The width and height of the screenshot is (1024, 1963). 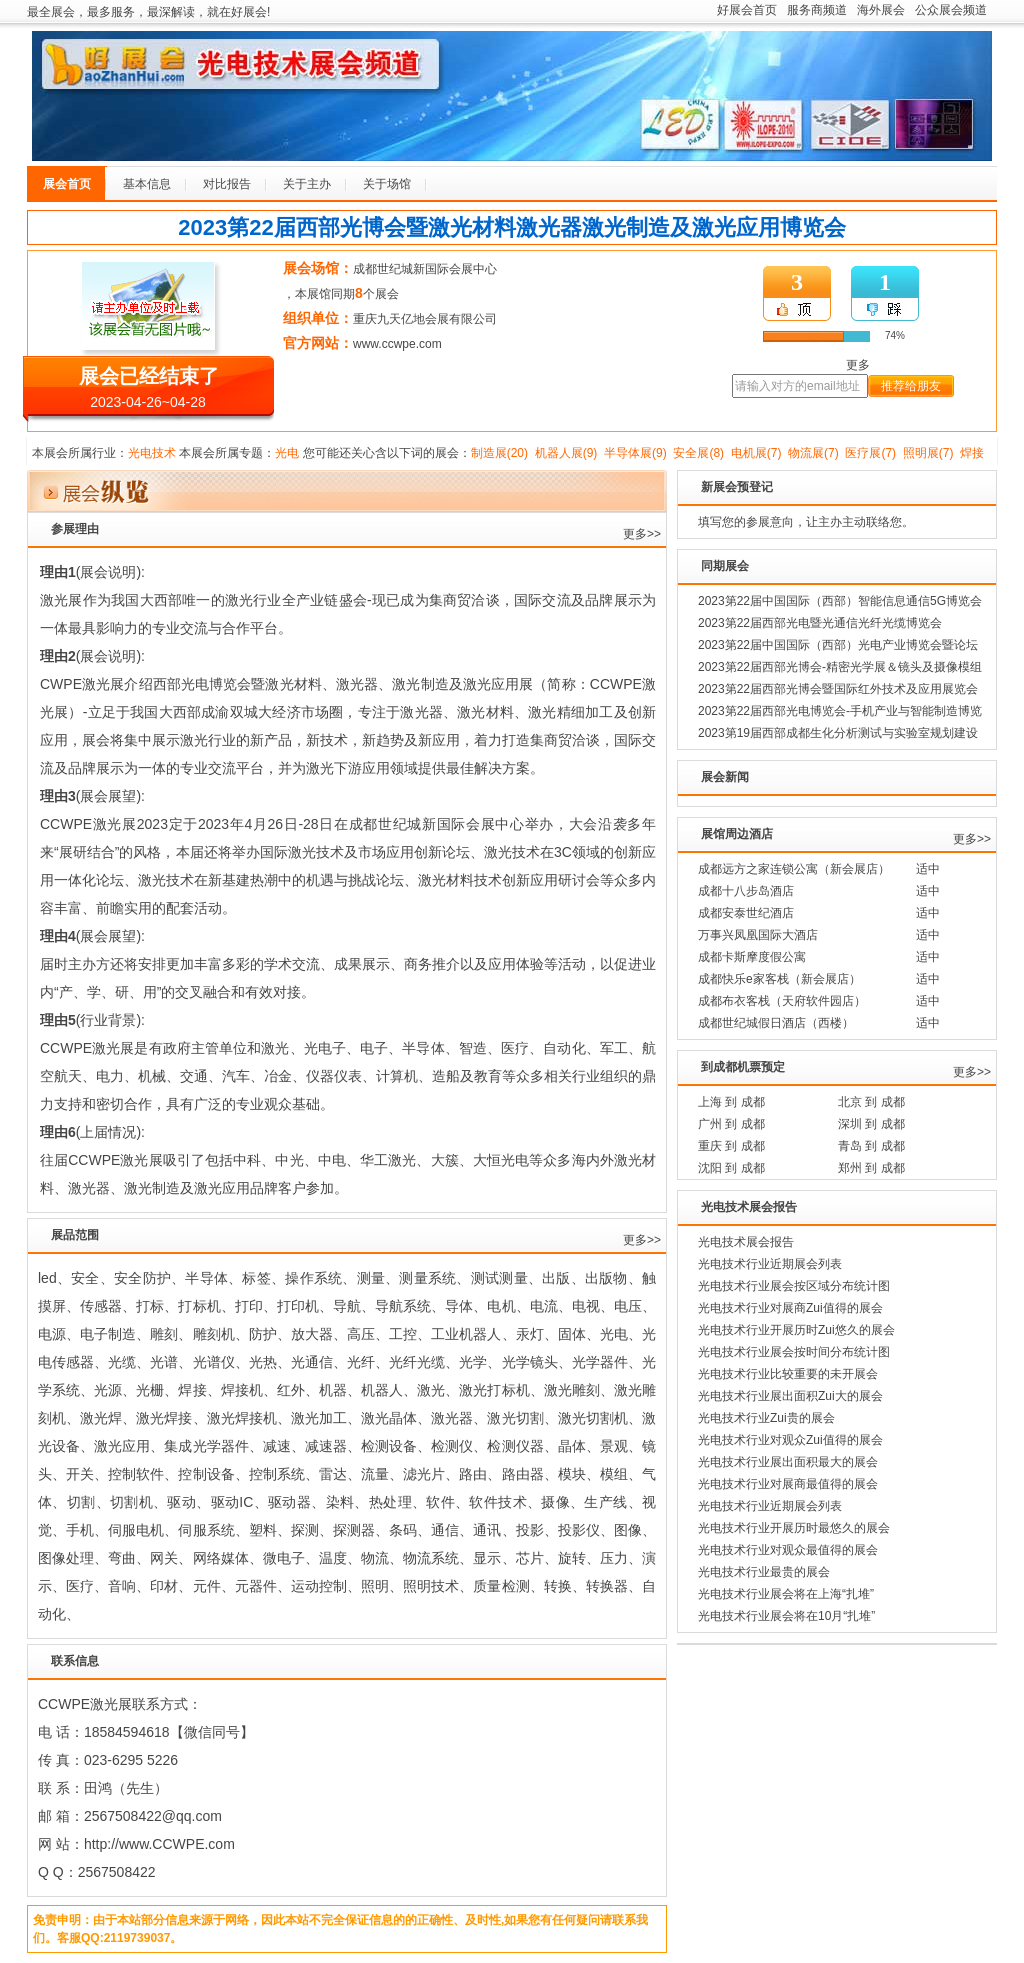 What do you see at coordinates (425, 319) in the screenshot?
I see `重庆九天亿地会展有限公司` at bounding box center [425, 319].